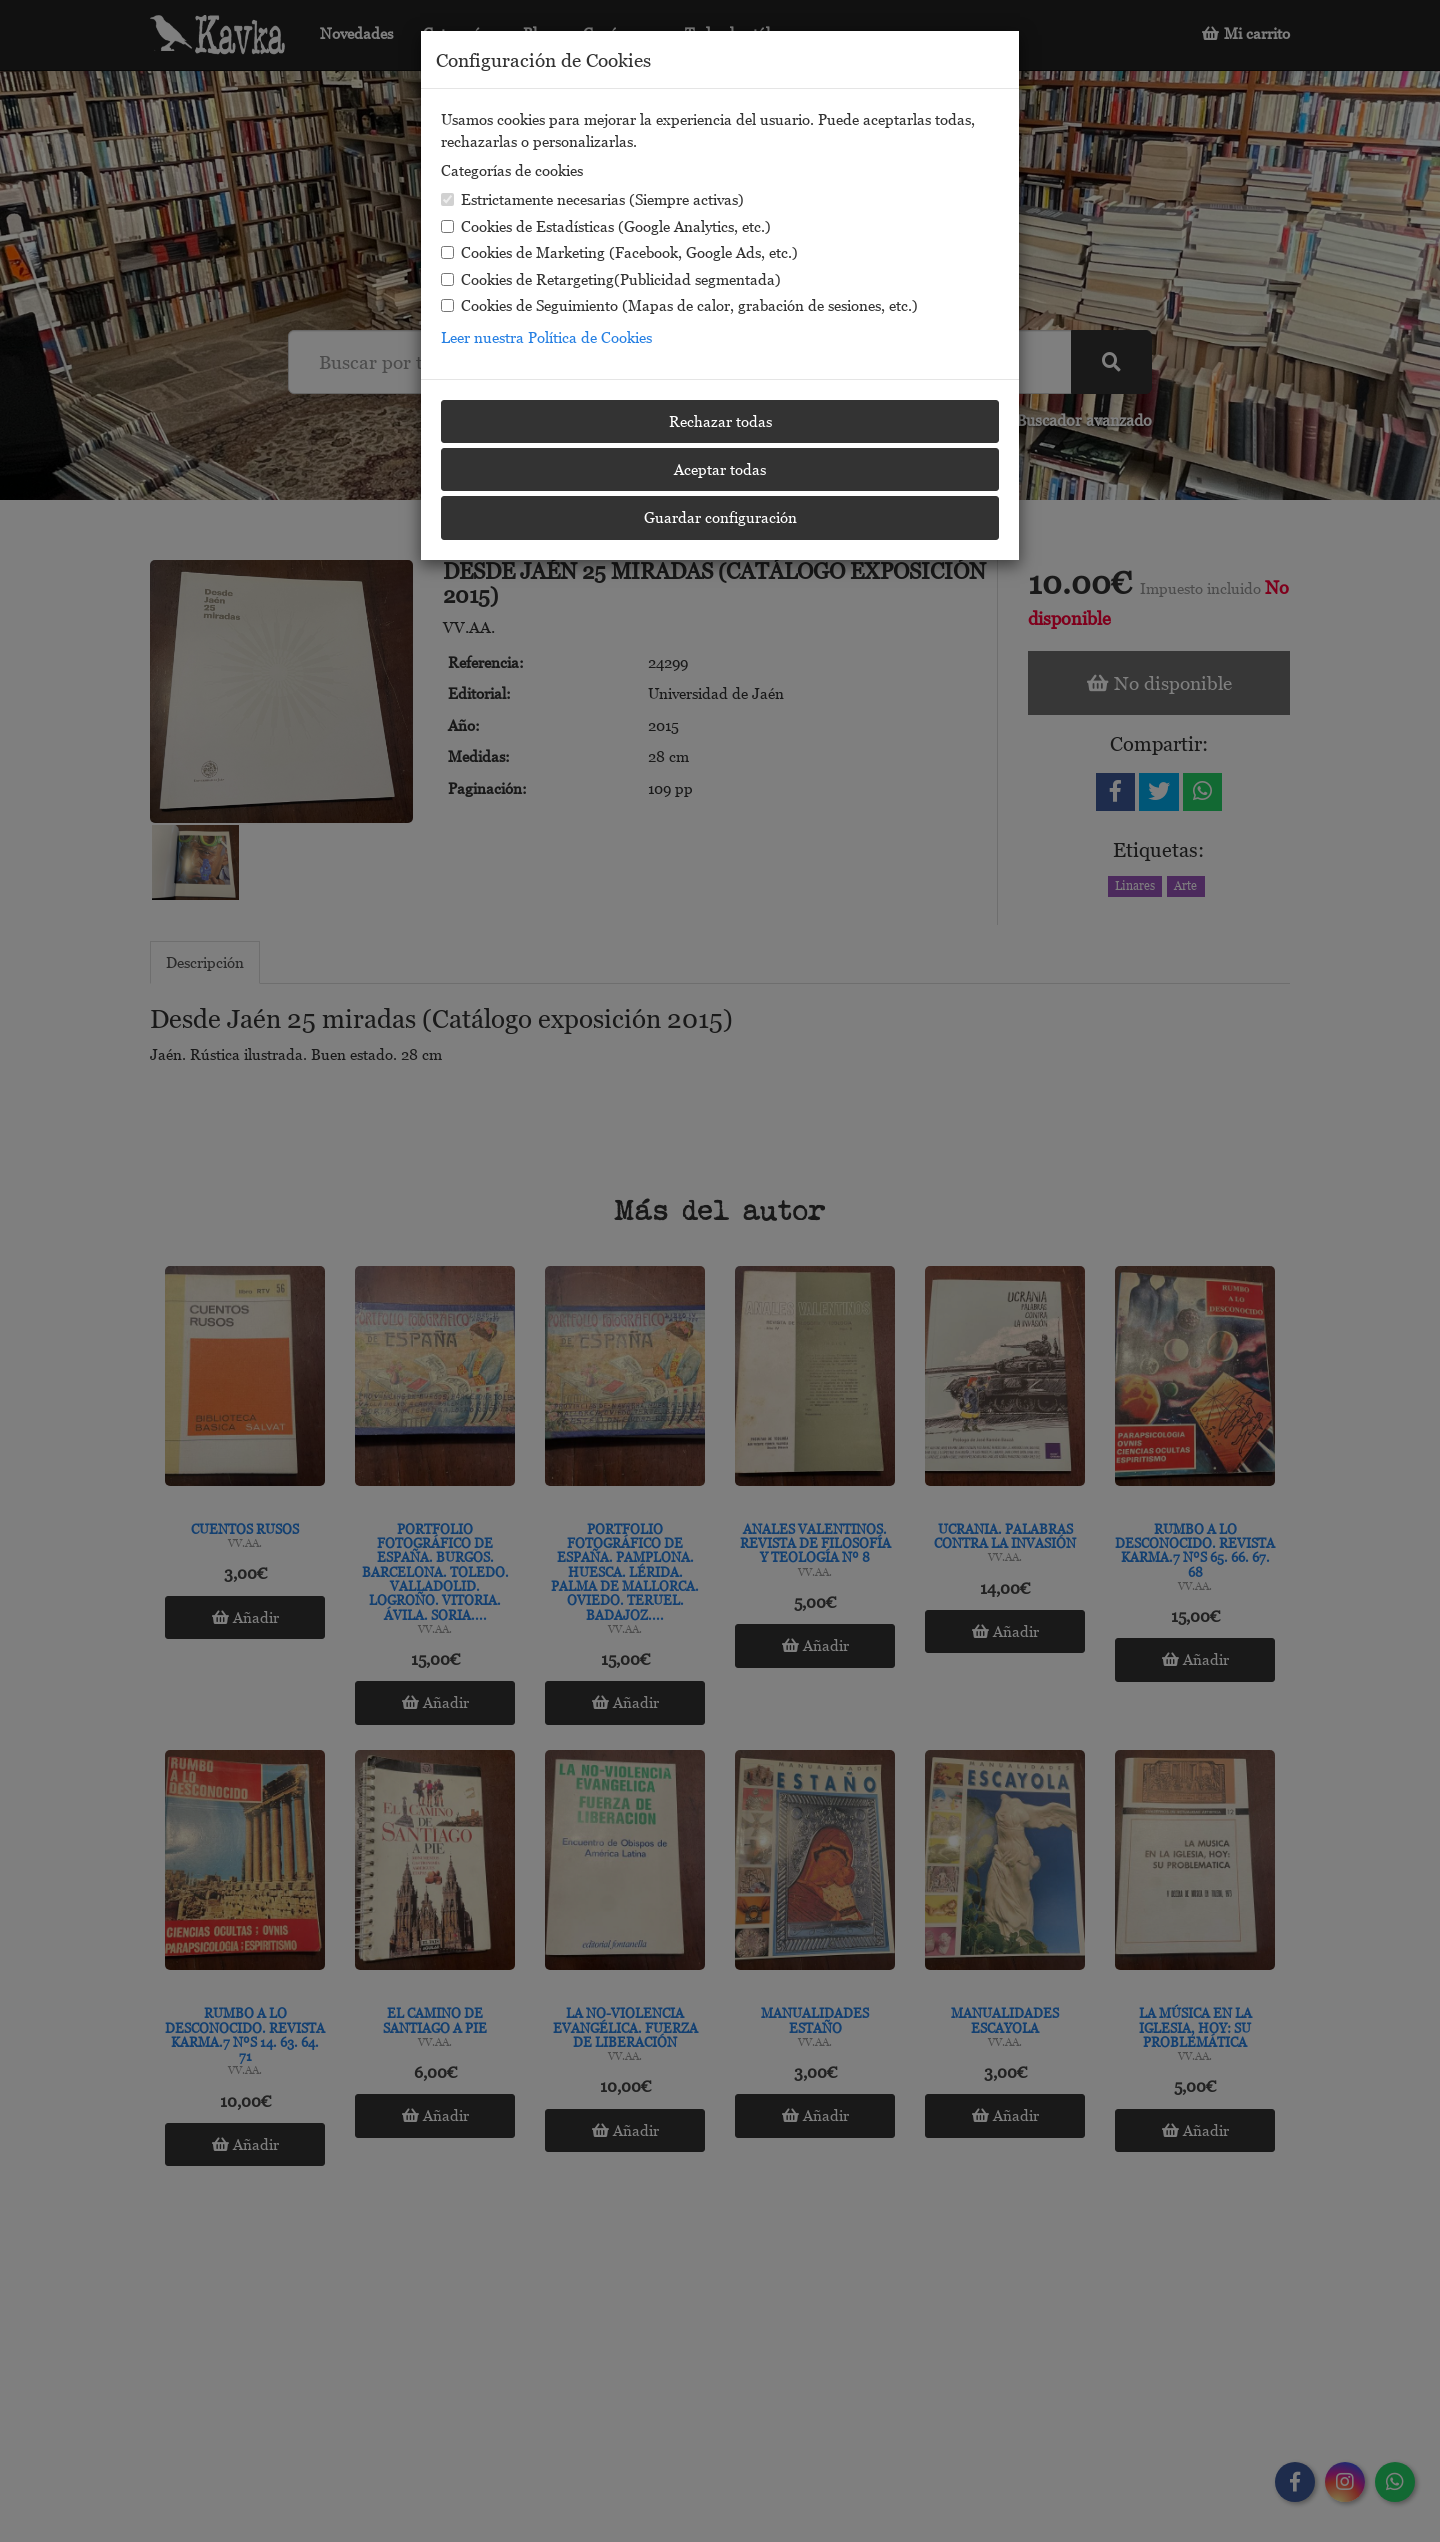 The width and height of the screenshot is (1440, 2542). Describe the element at coordinates (592, 199) in the screenshot. I see `Estrictamente necesarias (Siempre activas)` at that location.